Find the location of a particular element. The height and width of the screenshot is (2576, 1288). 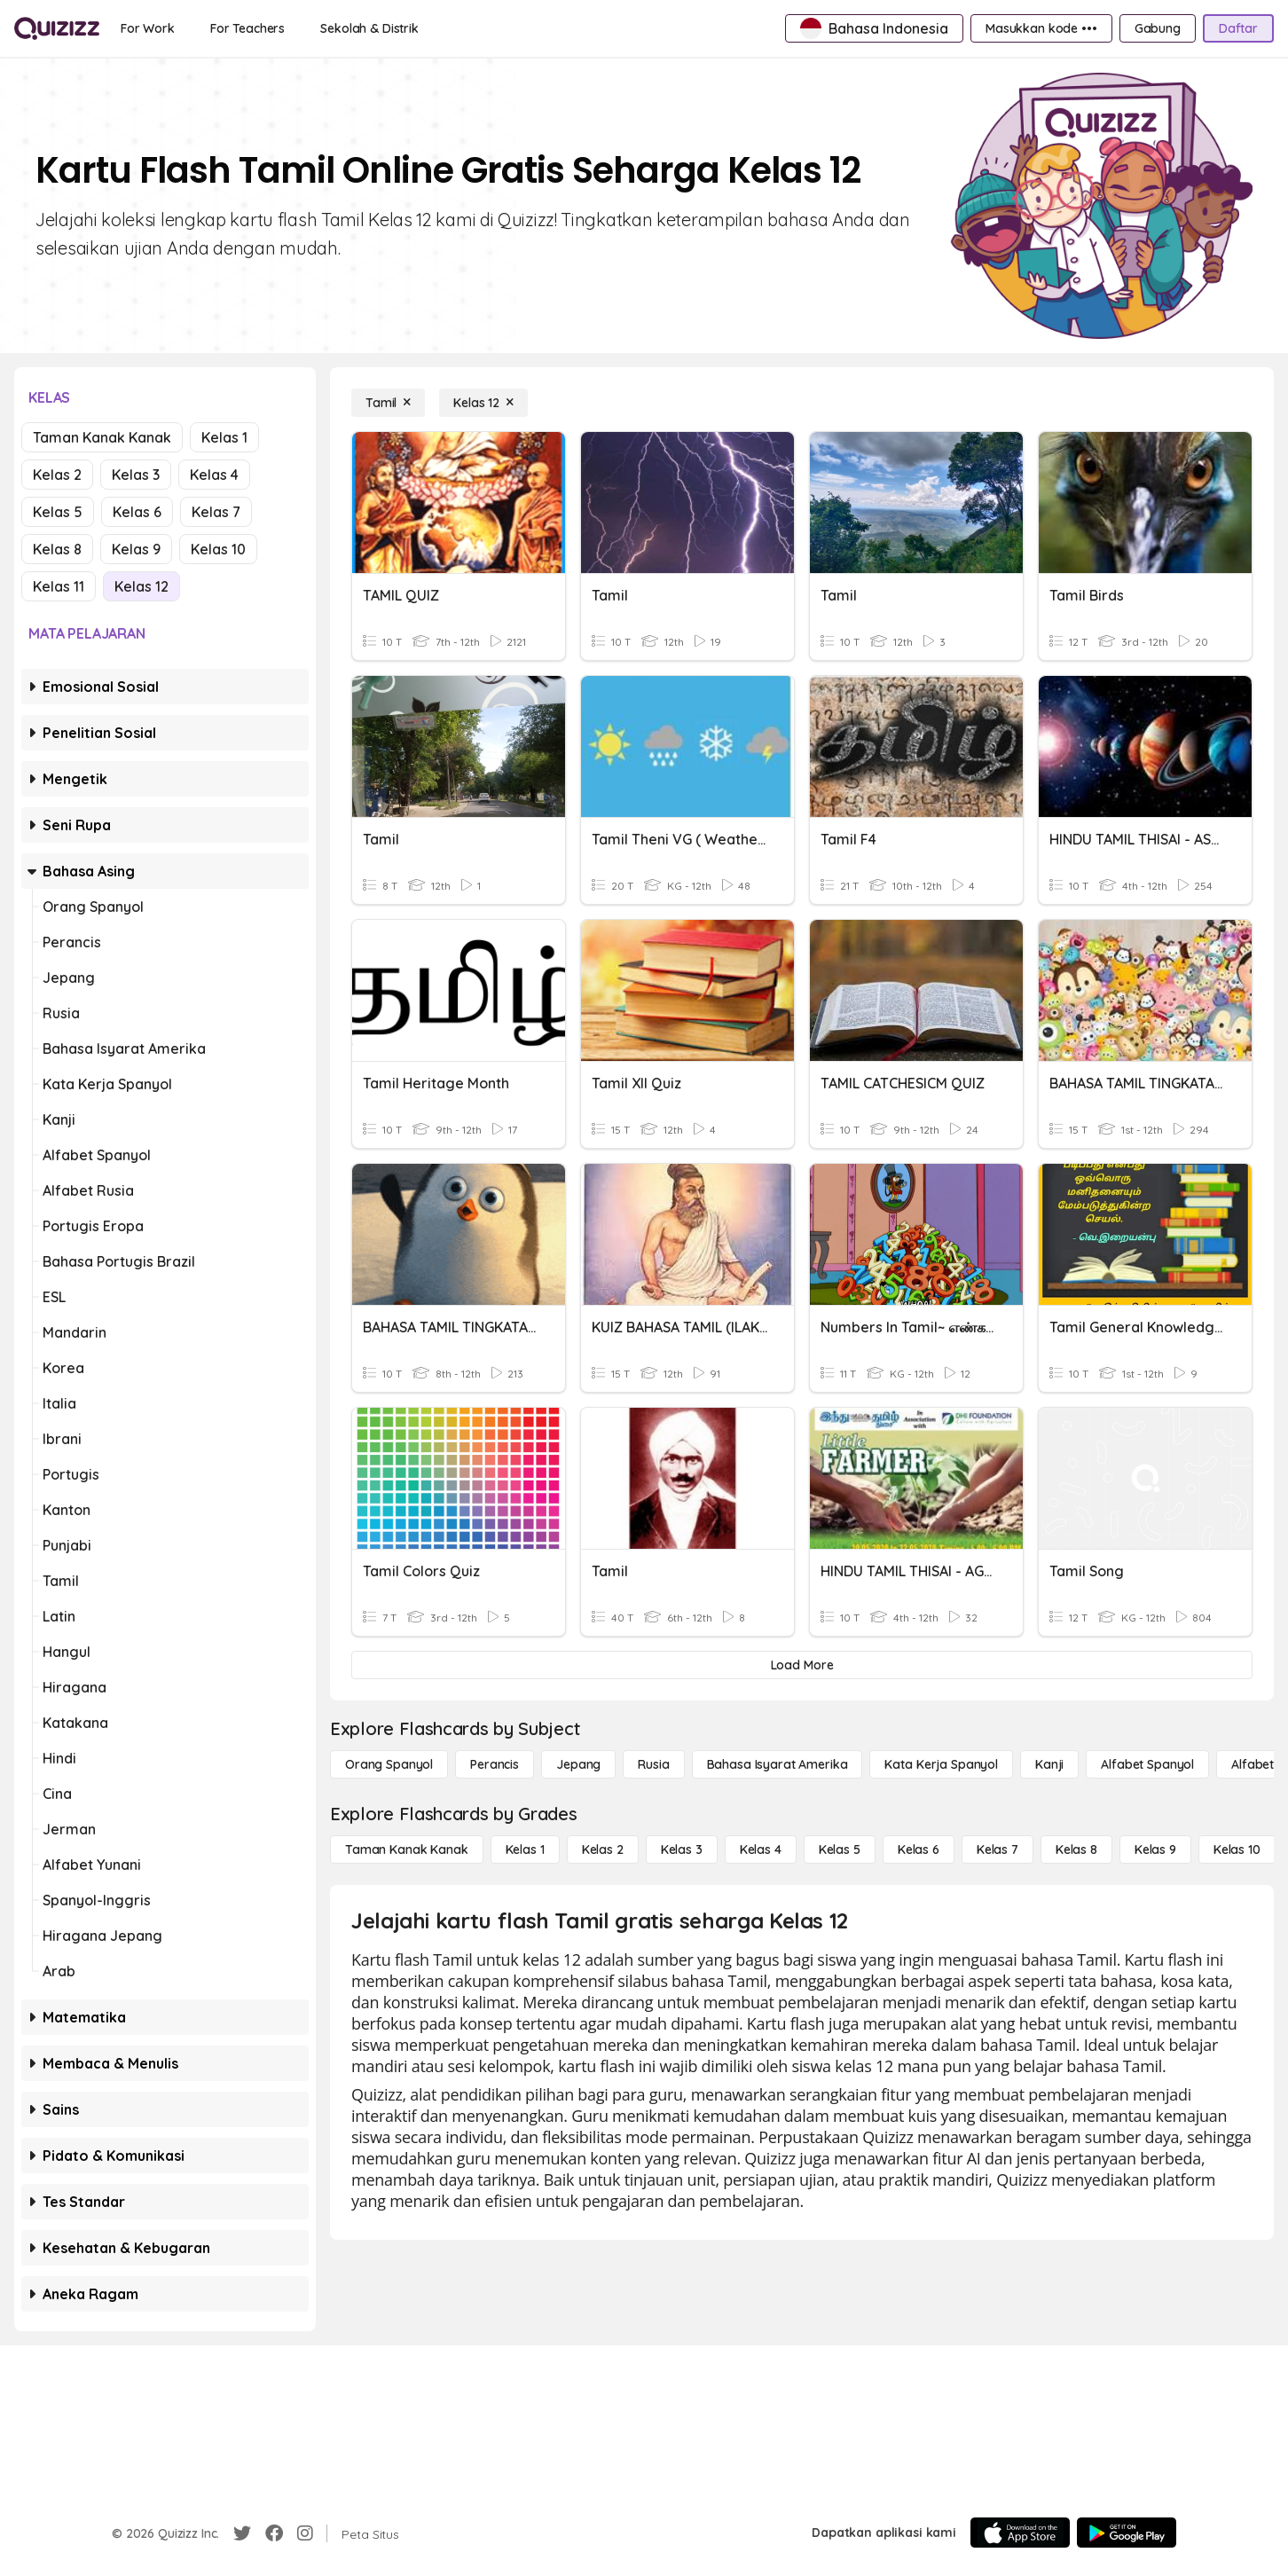

[Facebook] is located at coordinates (274, 2533).